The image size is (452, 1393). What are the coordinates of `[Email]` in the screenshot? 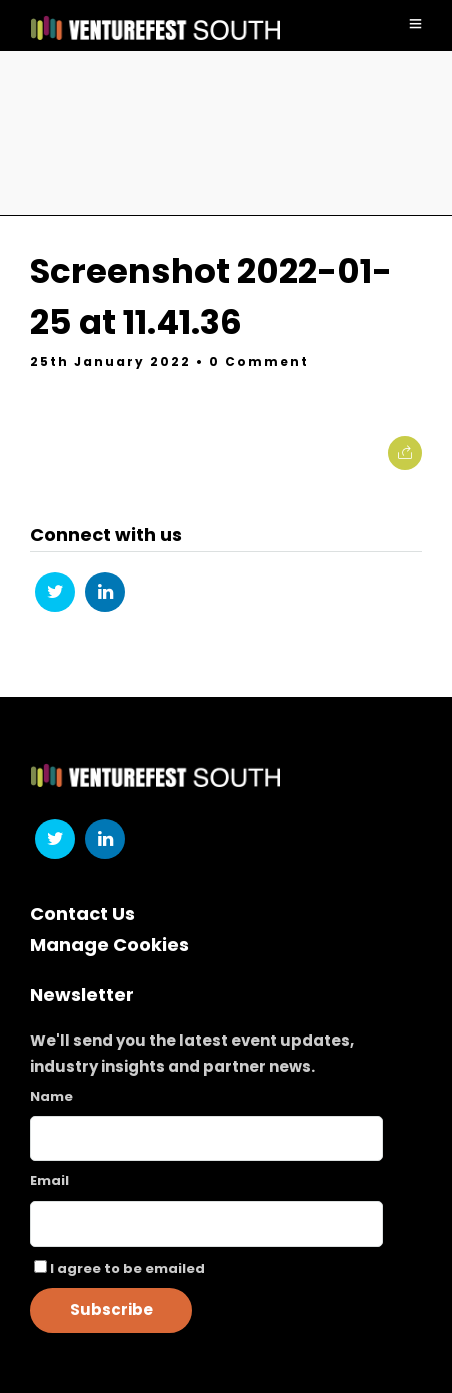 It's located at (206, 1224).